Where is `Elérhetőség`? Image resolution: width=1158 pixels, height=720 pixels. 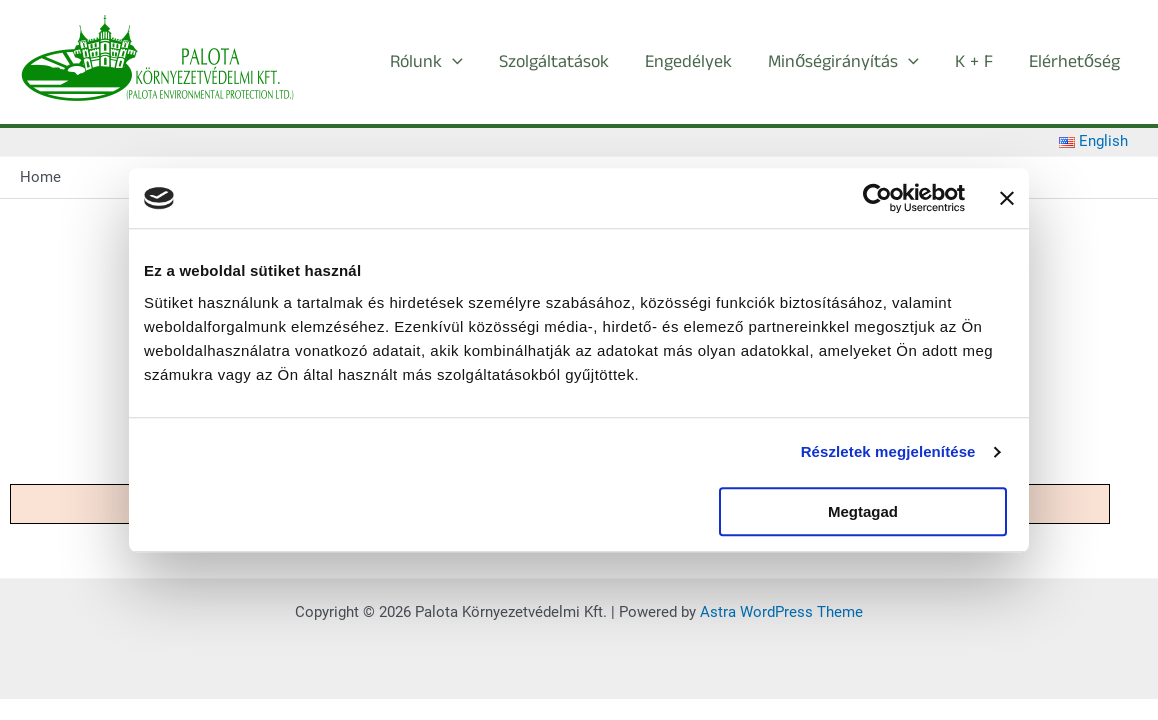 Elérhetőség is located at coordinates (1074, 62).